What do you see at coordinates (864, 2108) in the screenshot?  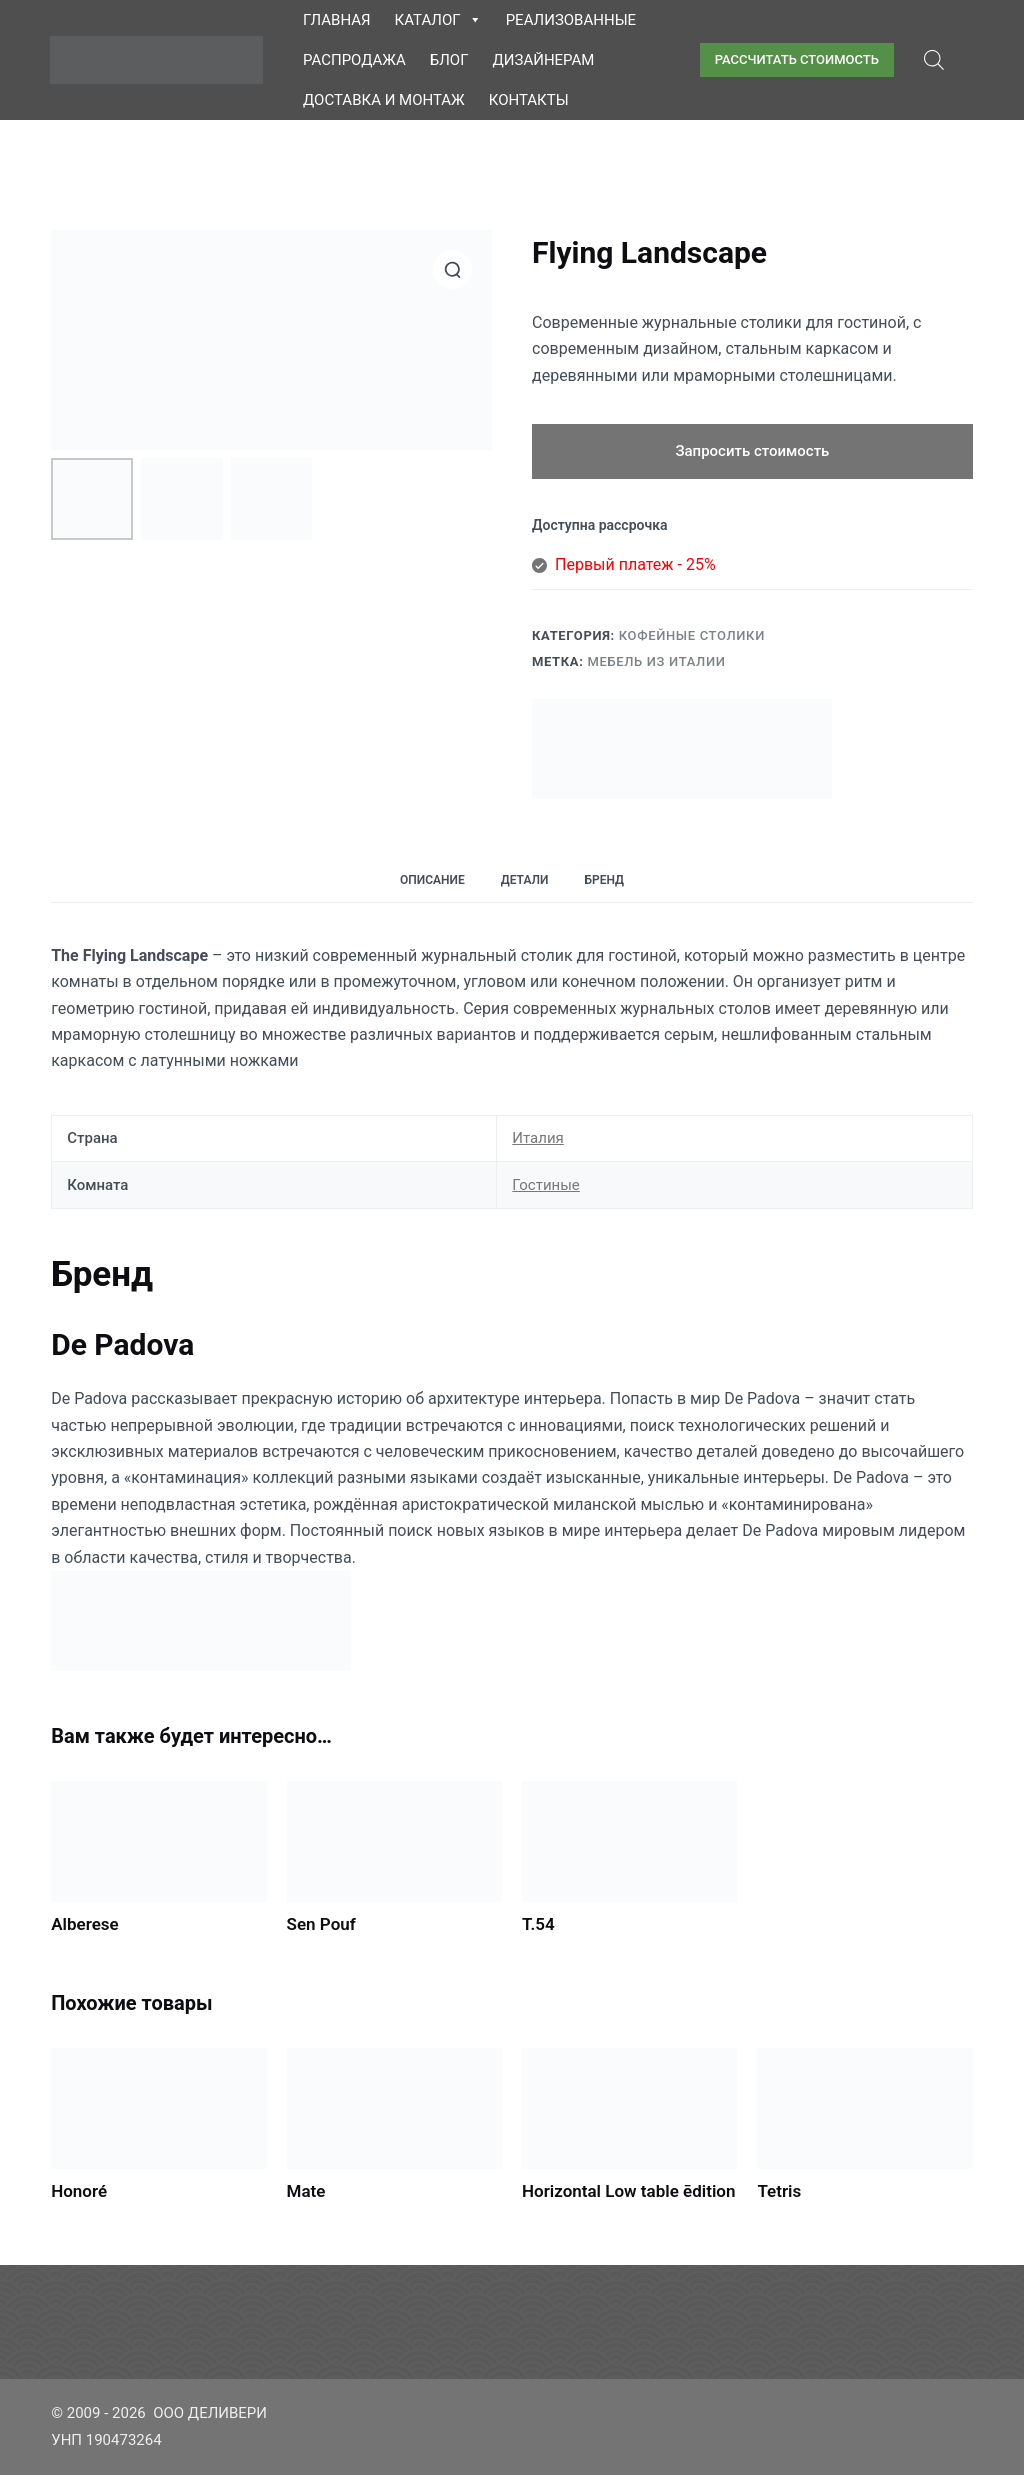 I see `[Tetris]` at bounding box center [864, 2108].